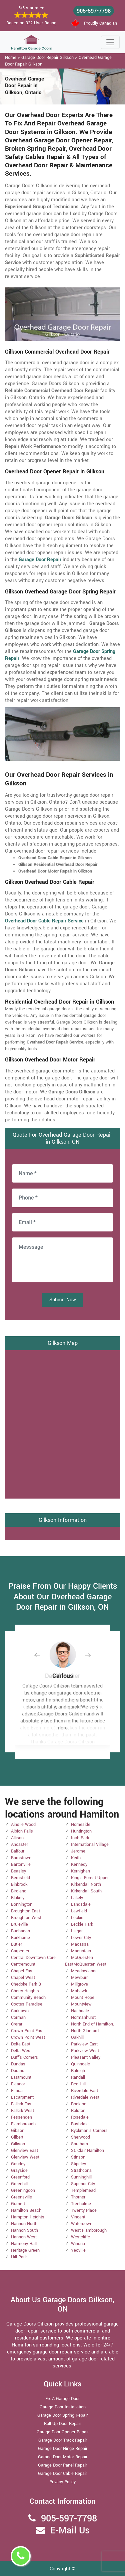 The image size is (125, 2576). I want to click on West Flamborough, so click(89, 2230).